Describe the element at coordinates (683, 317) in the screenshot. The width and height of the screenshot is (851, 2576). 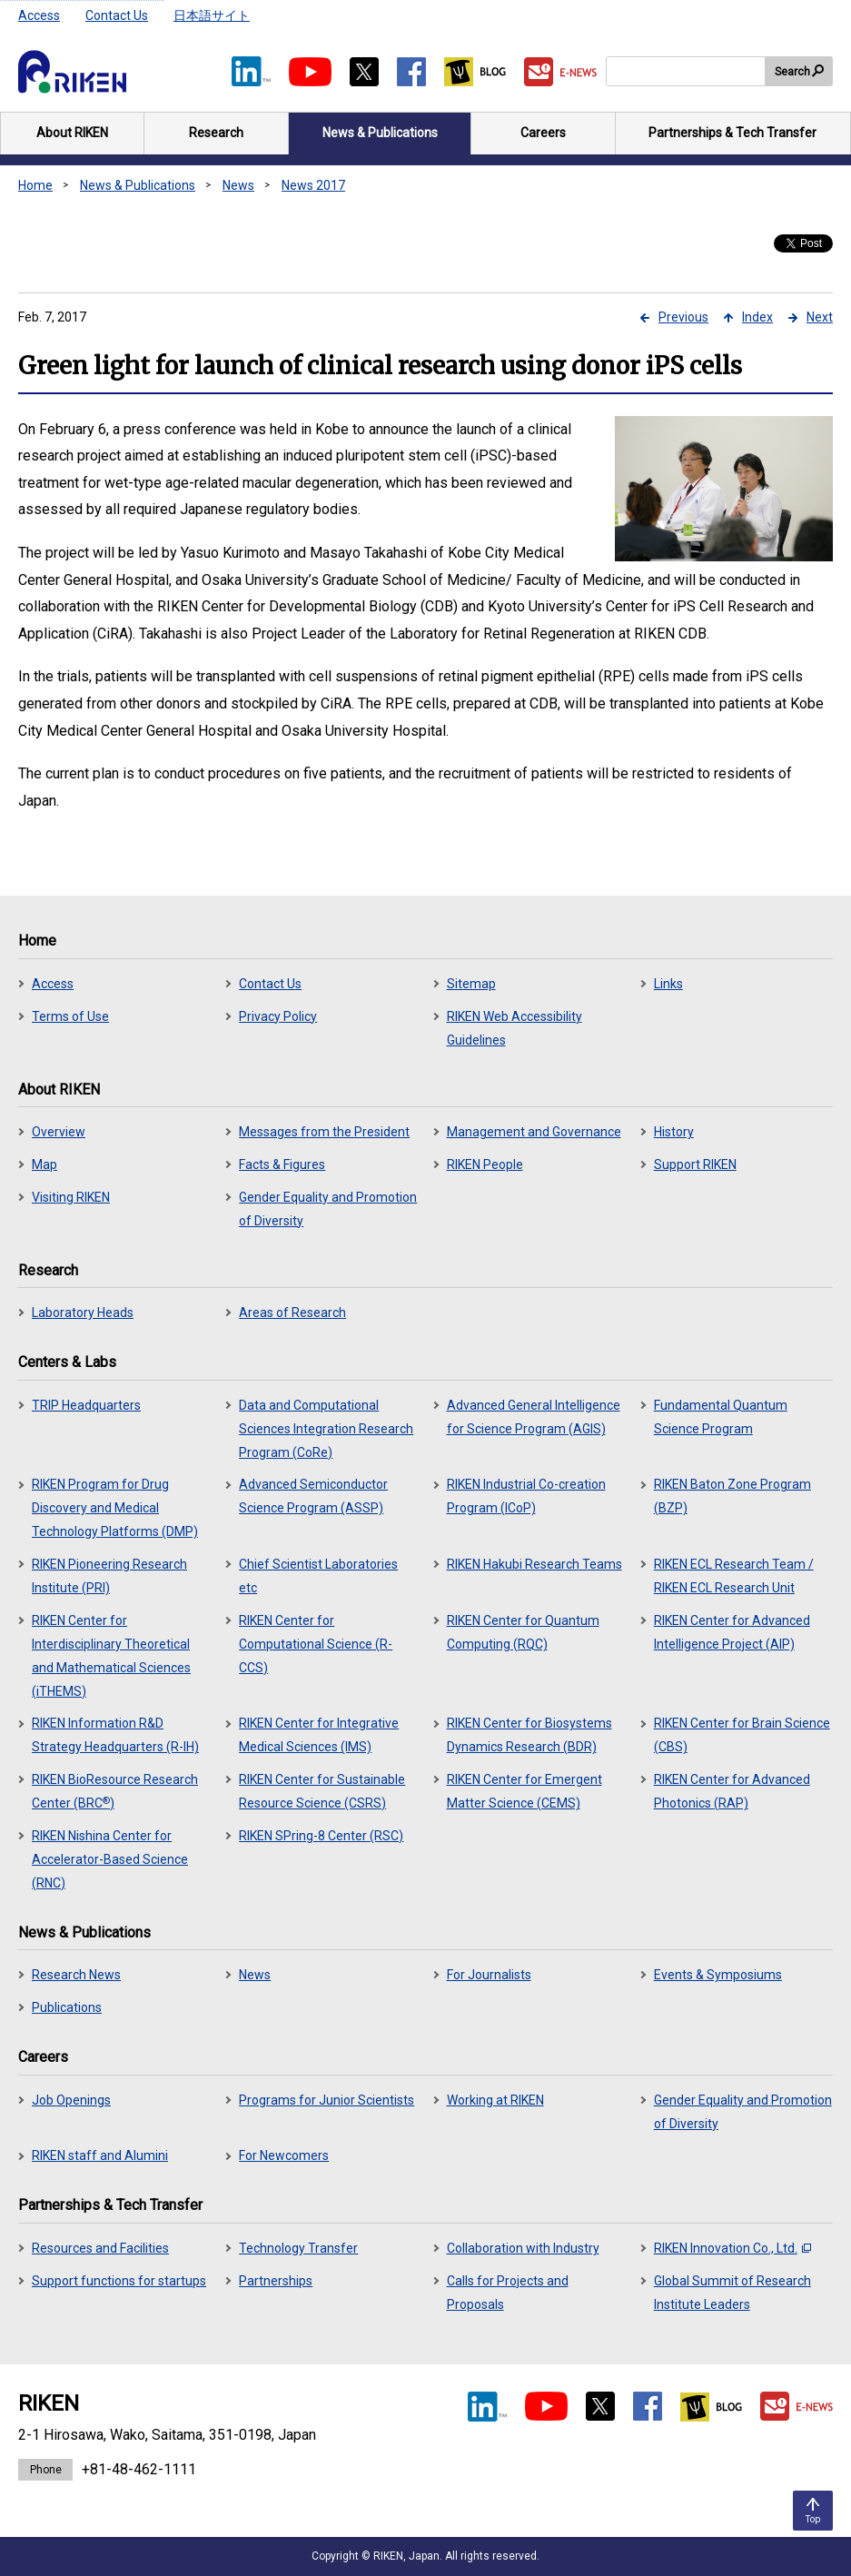
I see `Previous` at that location.